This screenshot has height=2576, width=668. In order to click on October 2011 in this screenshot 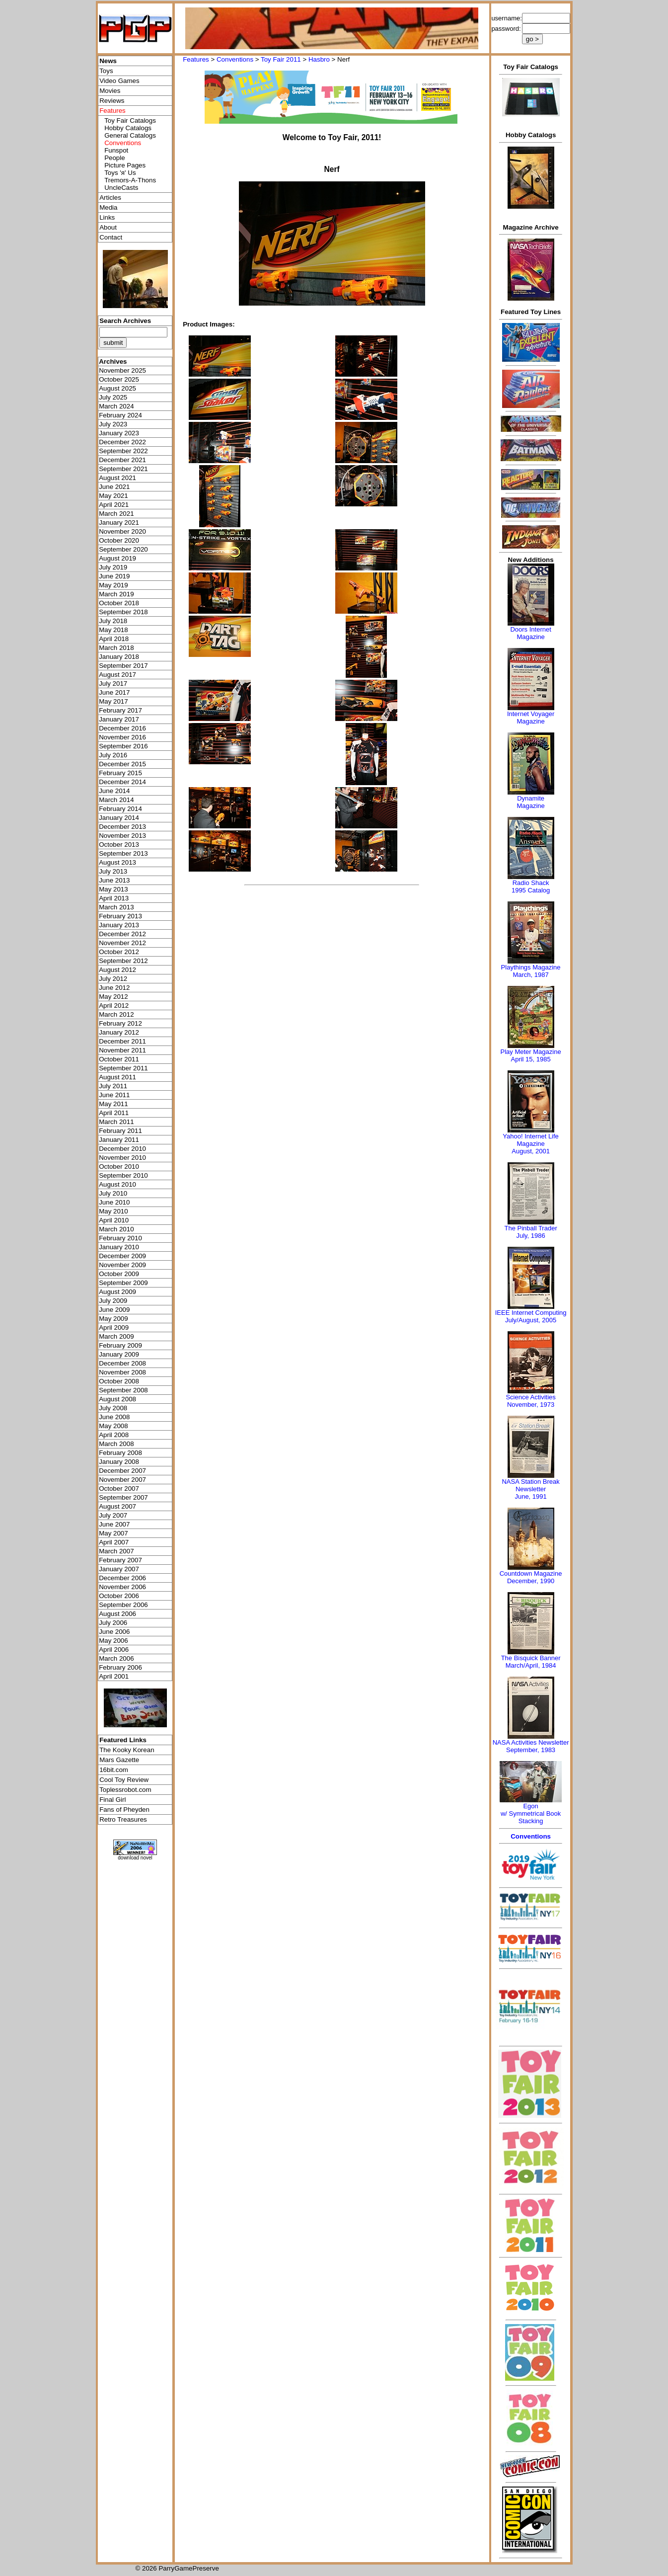, I will do `click(119, 1059)`.